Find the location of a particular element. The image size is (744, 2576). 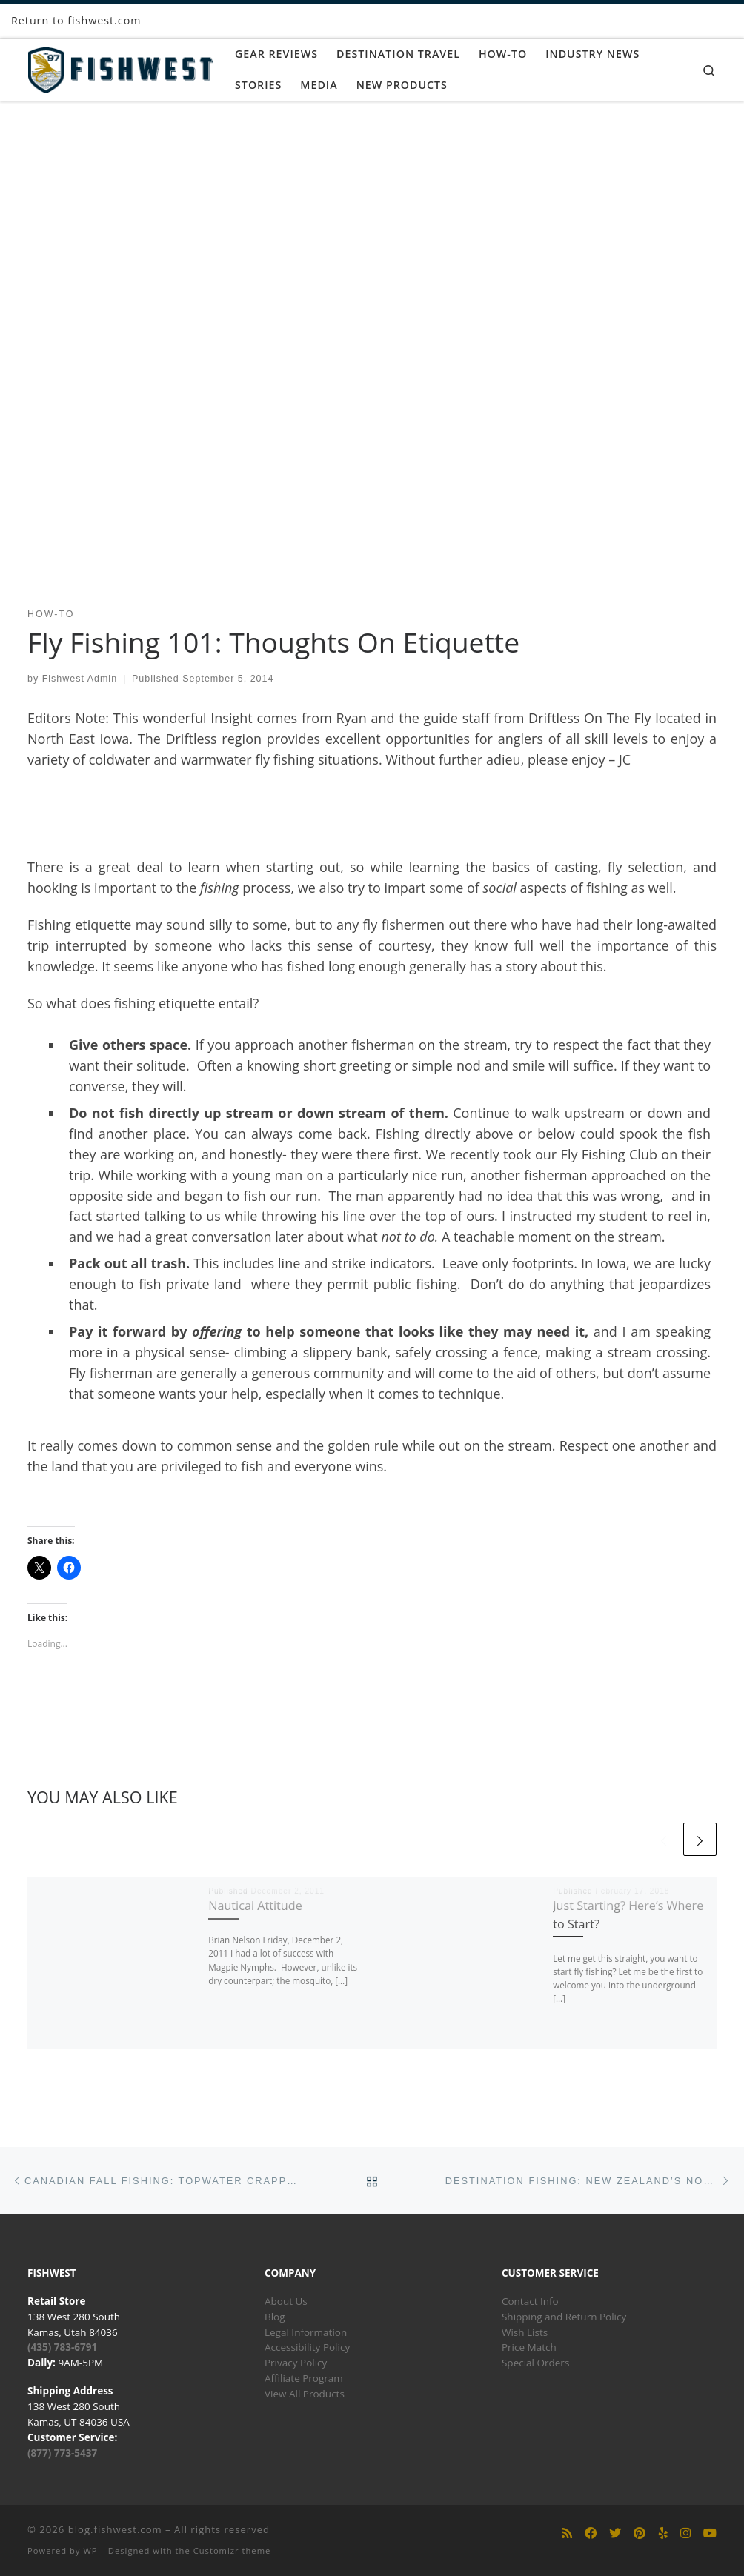

[Subscribe to my rss feed] is located at coordinates (567, 2533).